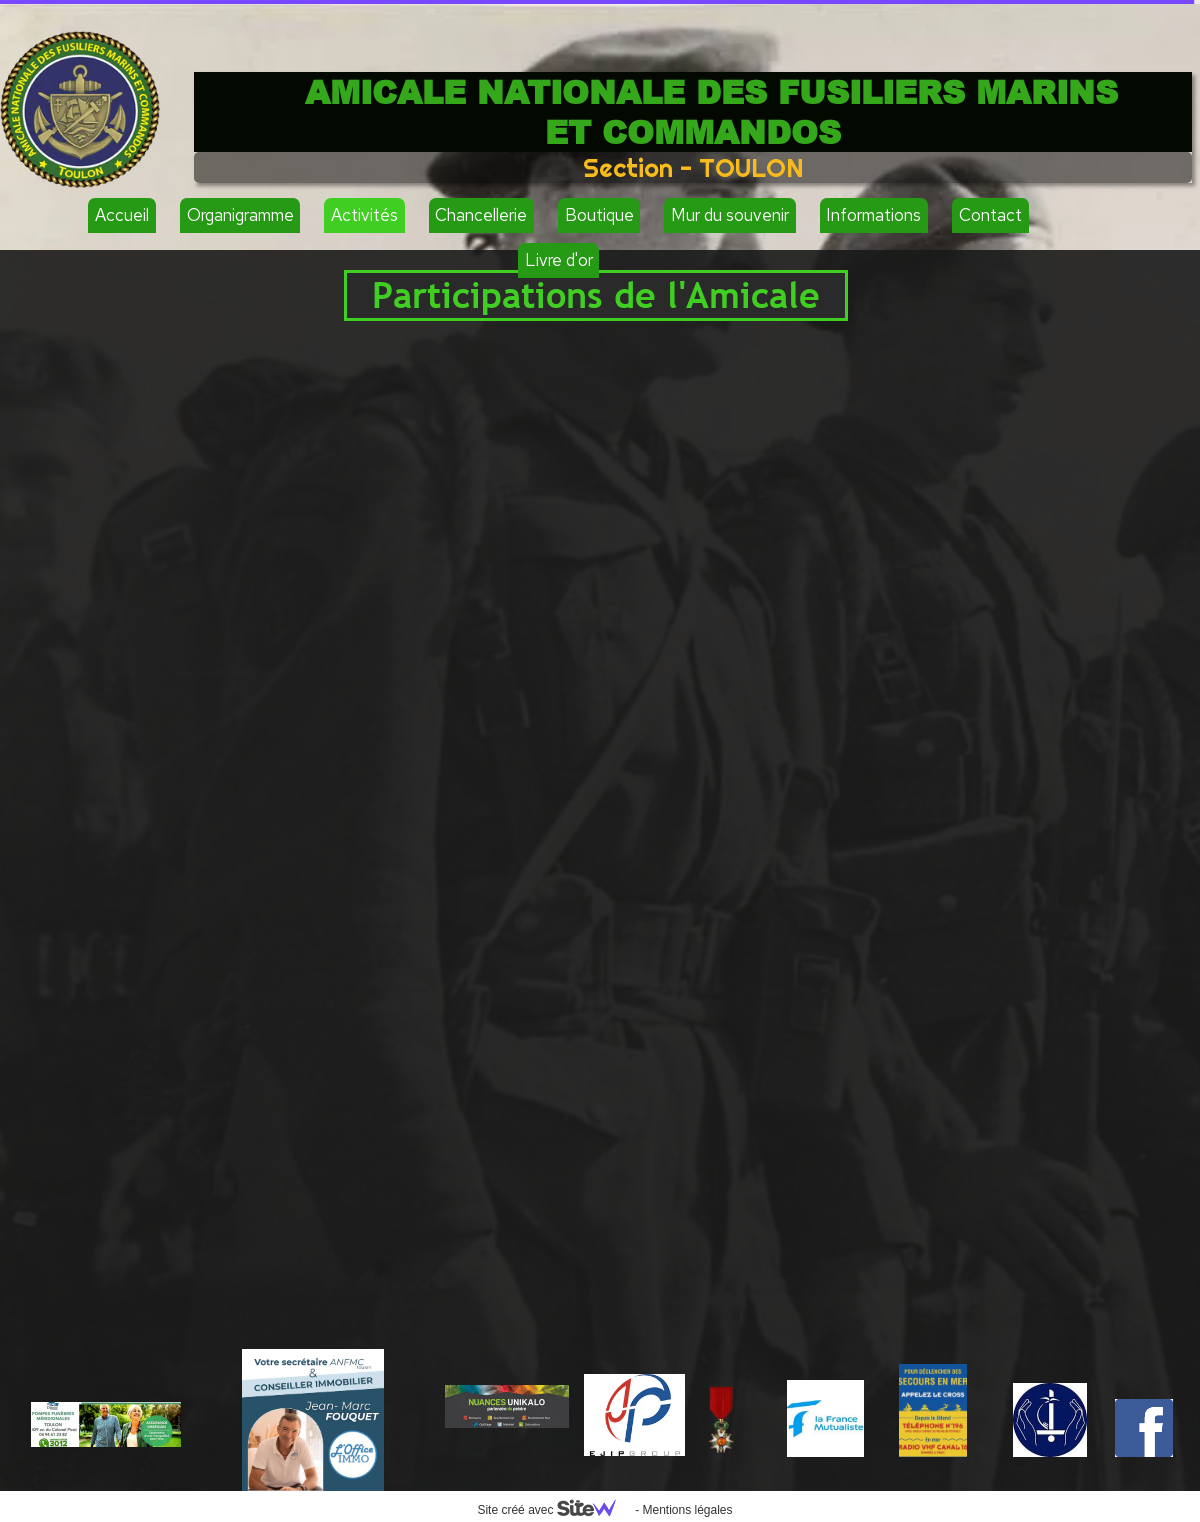 The image size is (1200, 1522). What do you see at coordinates (730, 215) in the screenshot?
I see `Mur du souvenir` at bounding box center [730, 215].